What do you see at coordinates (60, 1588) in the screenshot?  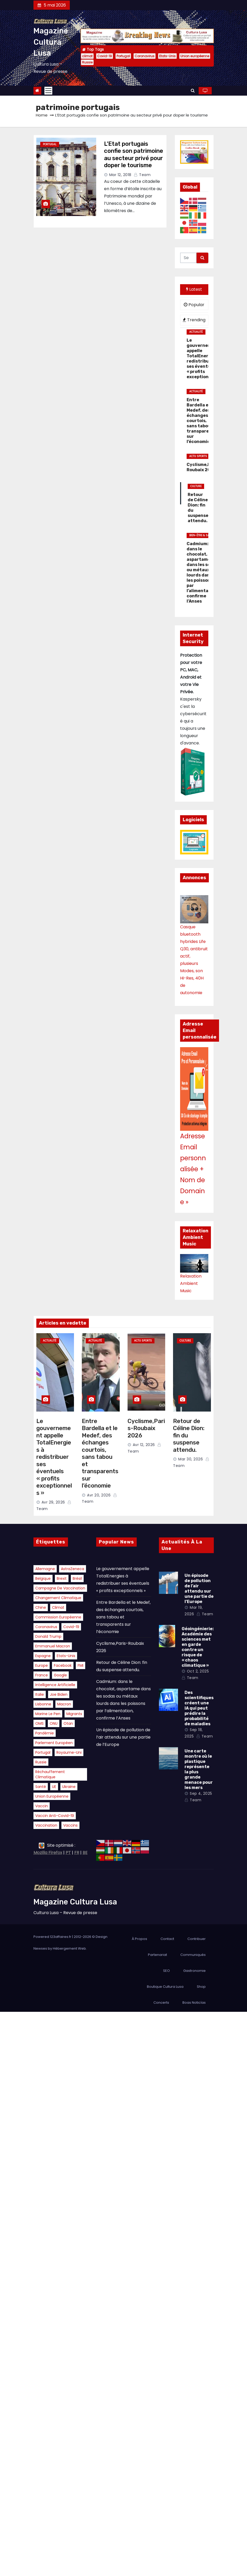 I see `campagne de vaccination [campagne de vaccination (14 éléments)]` at bounding box center [60, 1588].